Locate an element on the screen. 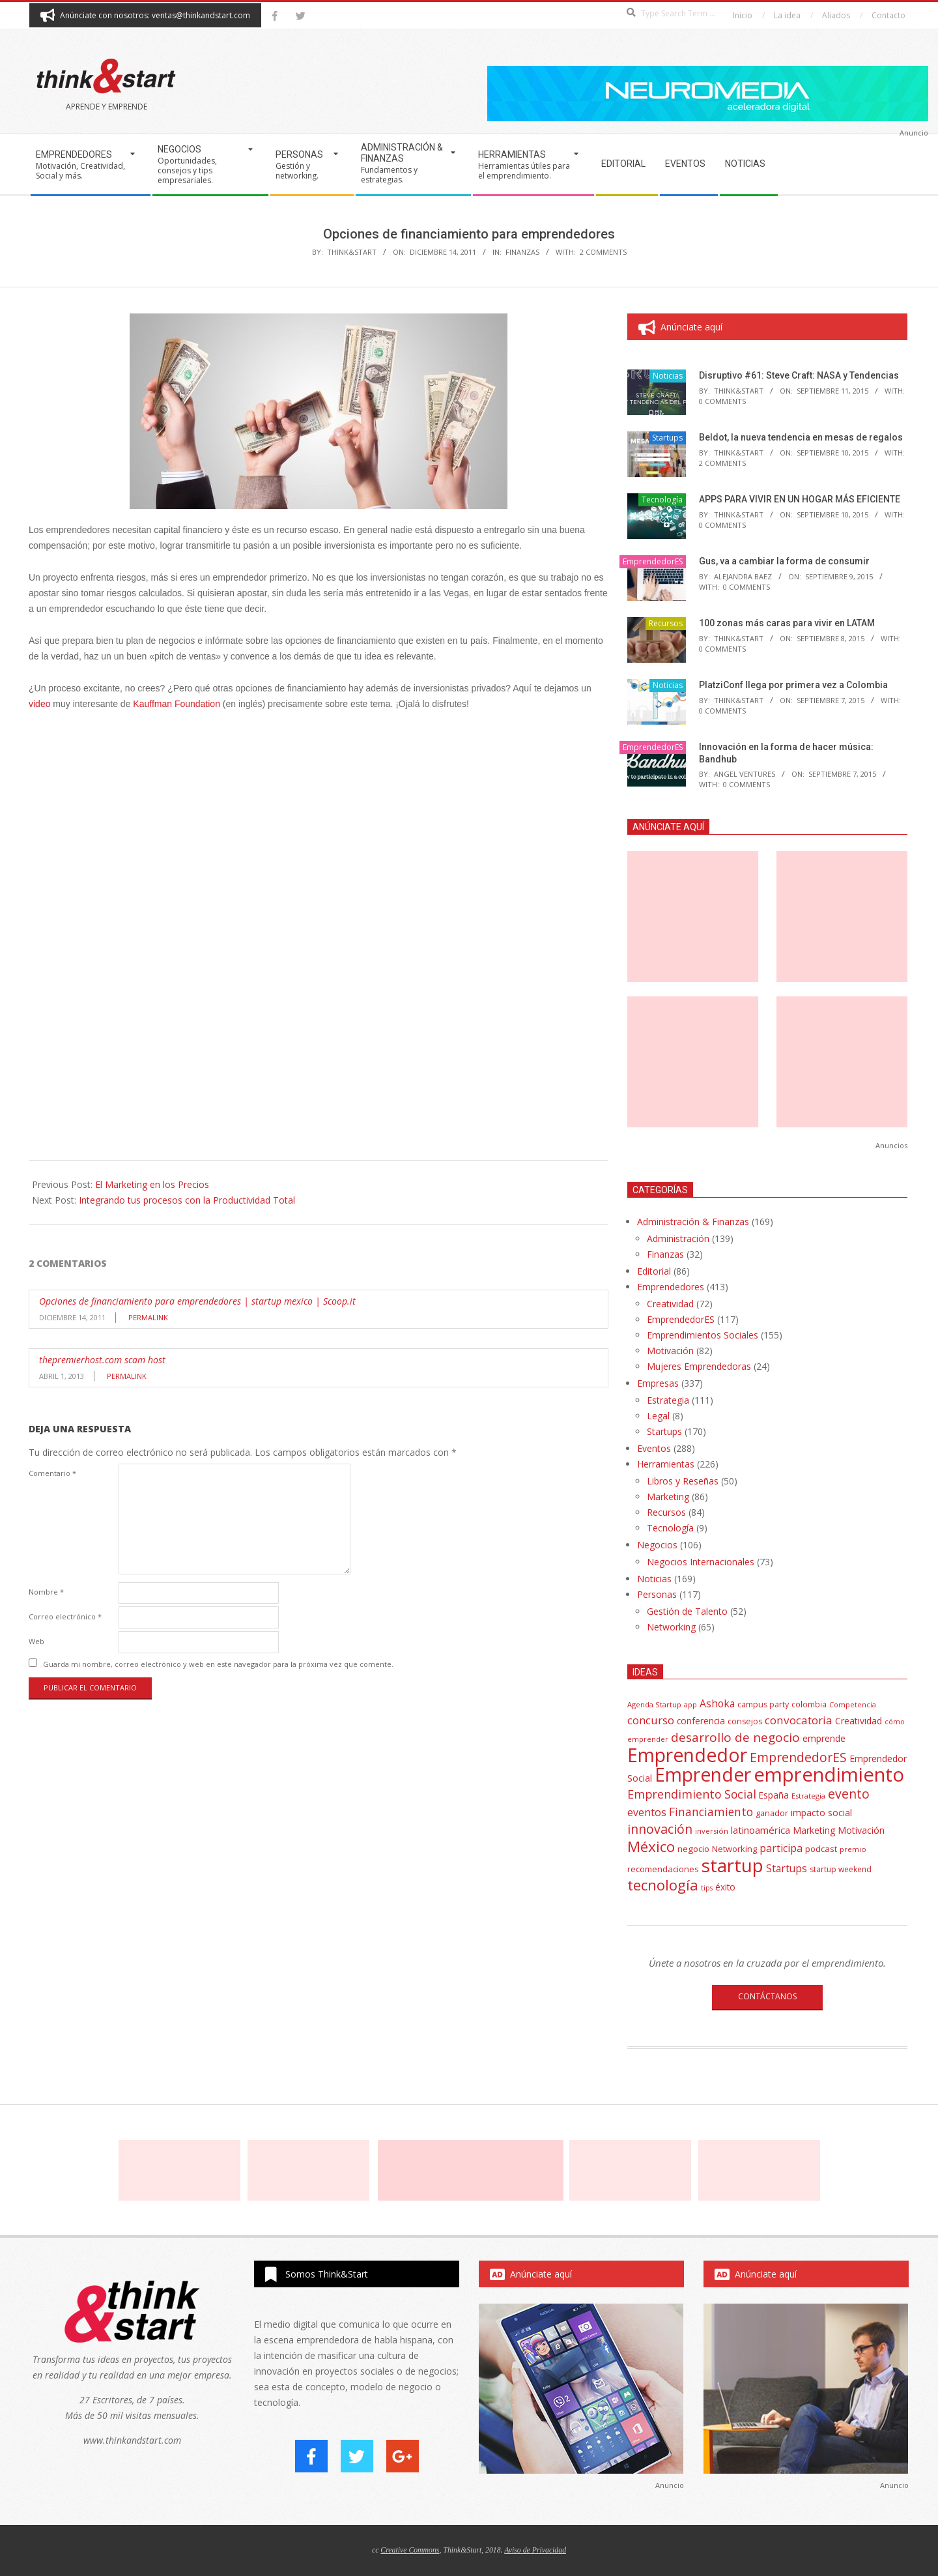  Networking [Networking (42 elementos)] is located at coordinates (734, 1849).